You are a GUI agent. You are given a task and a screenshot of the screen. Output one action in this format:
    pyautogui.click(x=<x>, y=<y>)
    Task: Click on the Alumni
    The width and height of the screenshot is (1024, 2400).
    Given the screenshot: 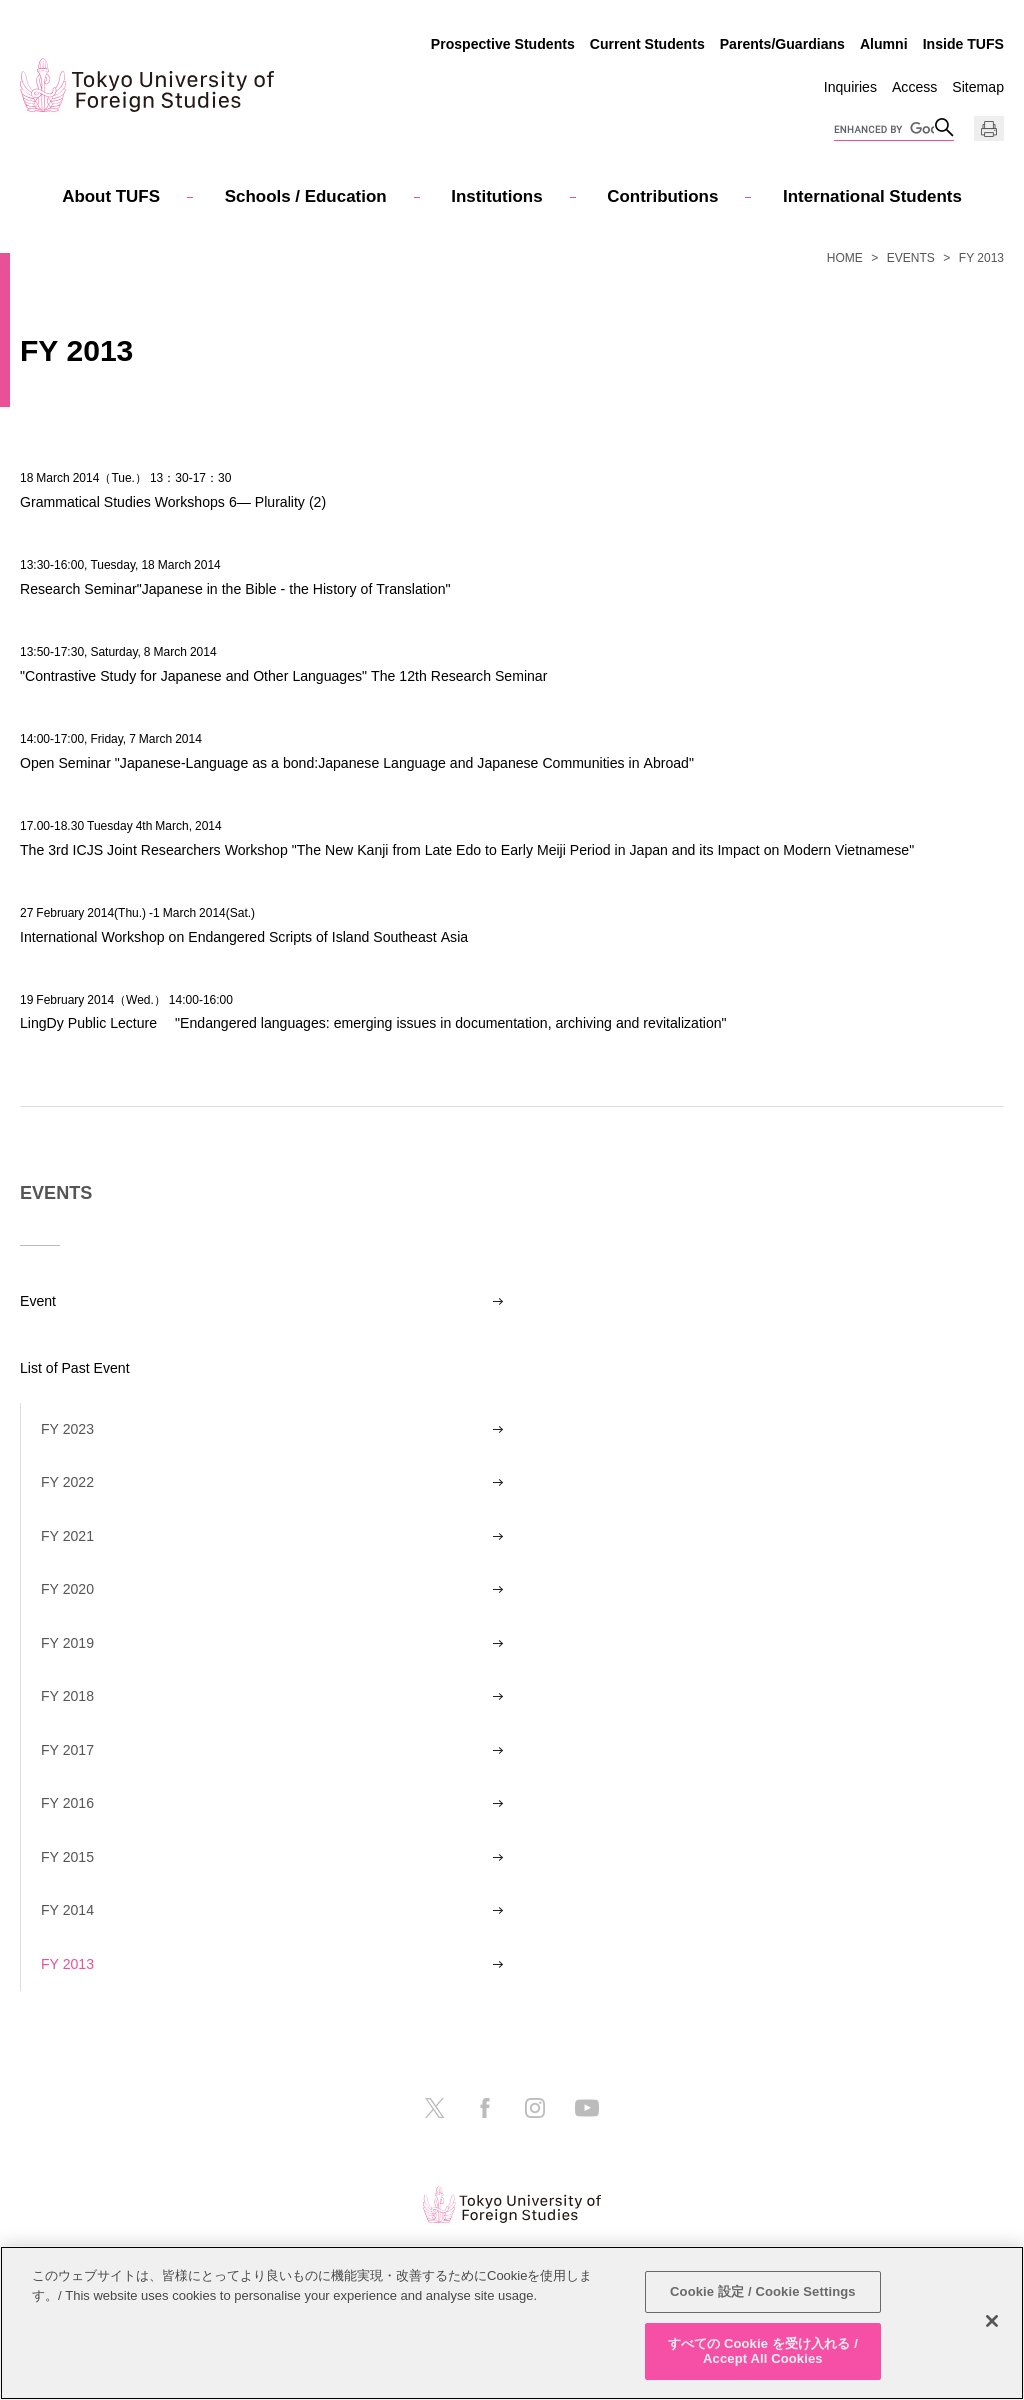 What is the action you would take?
    pyautogui.click(x=884, y=44)
    